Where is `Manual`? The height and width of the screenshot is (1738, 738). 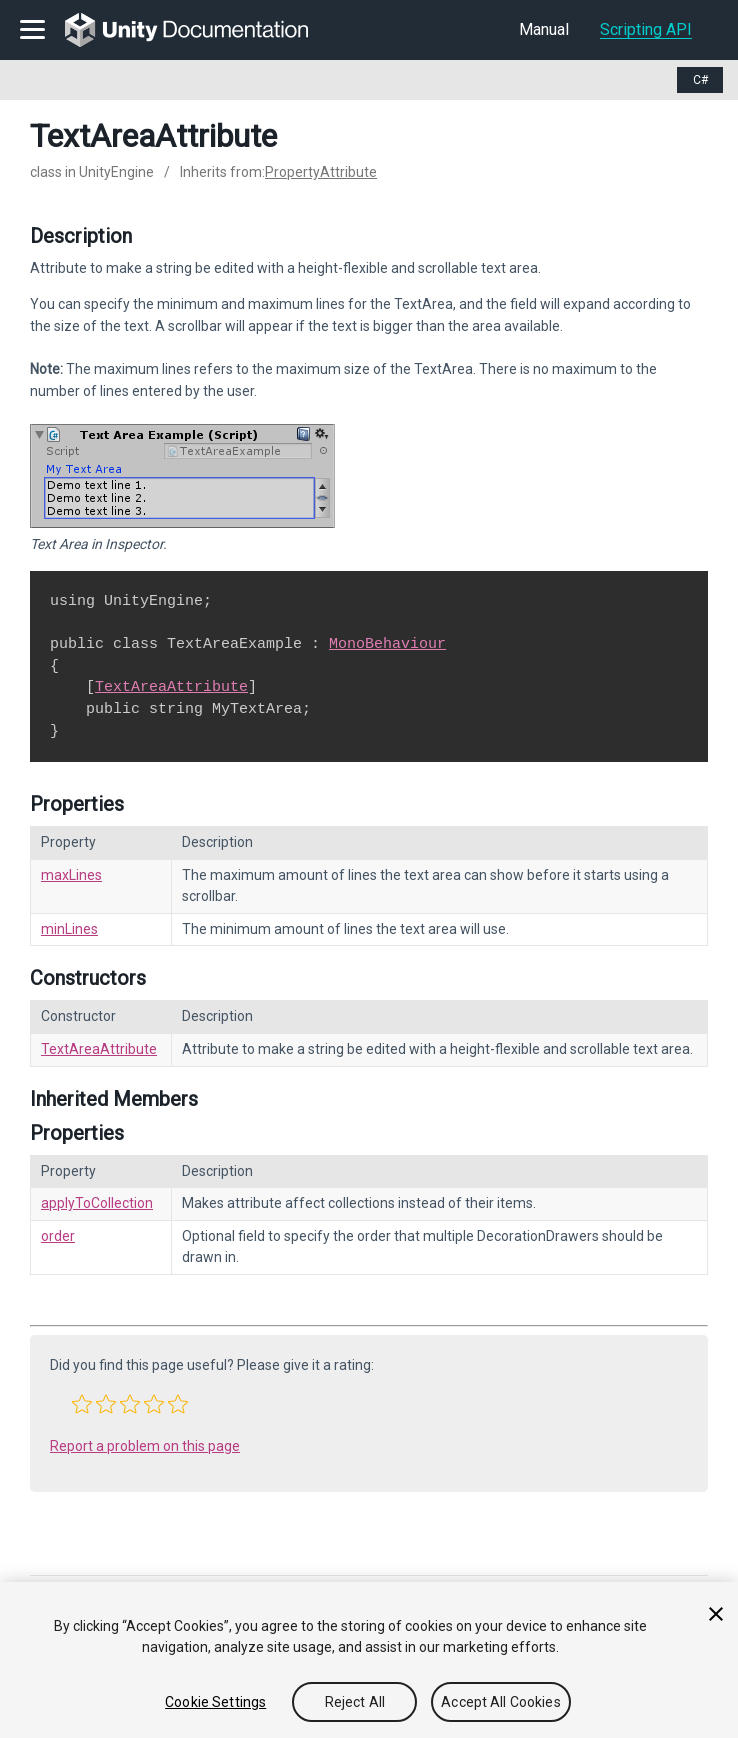 Manual is located at coordinates (544, 29).